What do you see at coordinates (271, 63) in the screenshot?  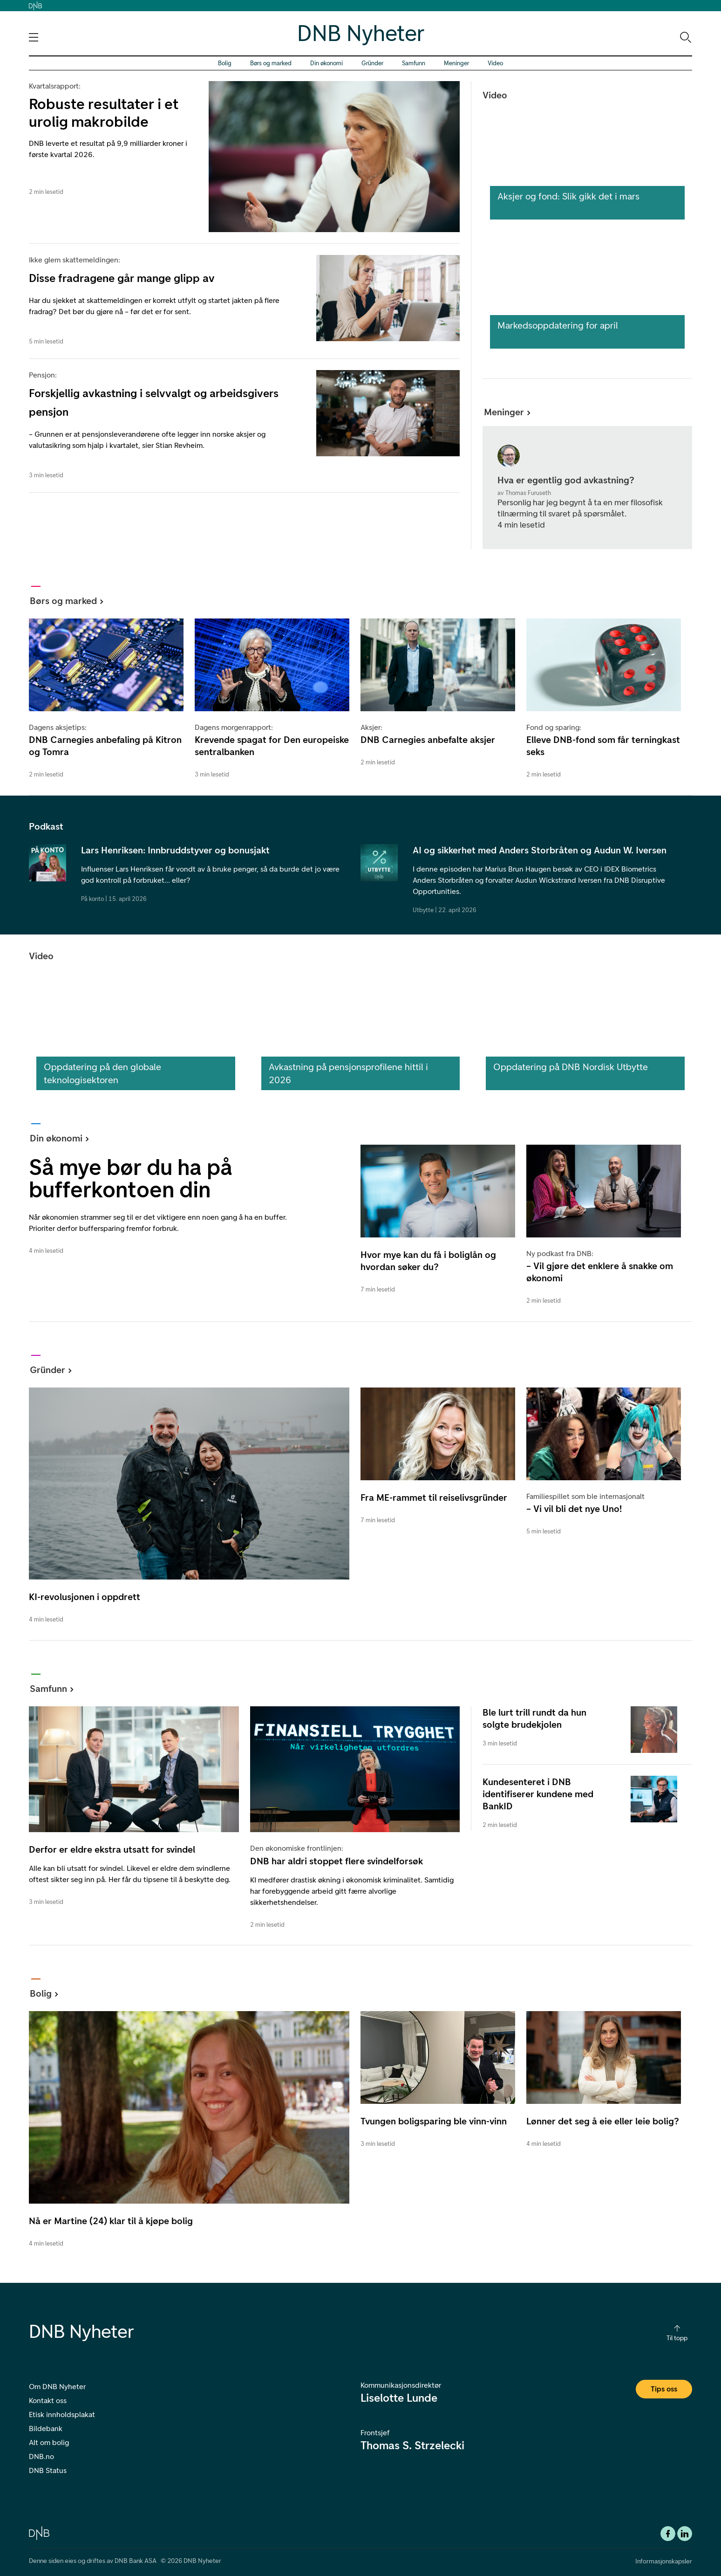 I see `Børs og marked` at bounding box center [271, 63].